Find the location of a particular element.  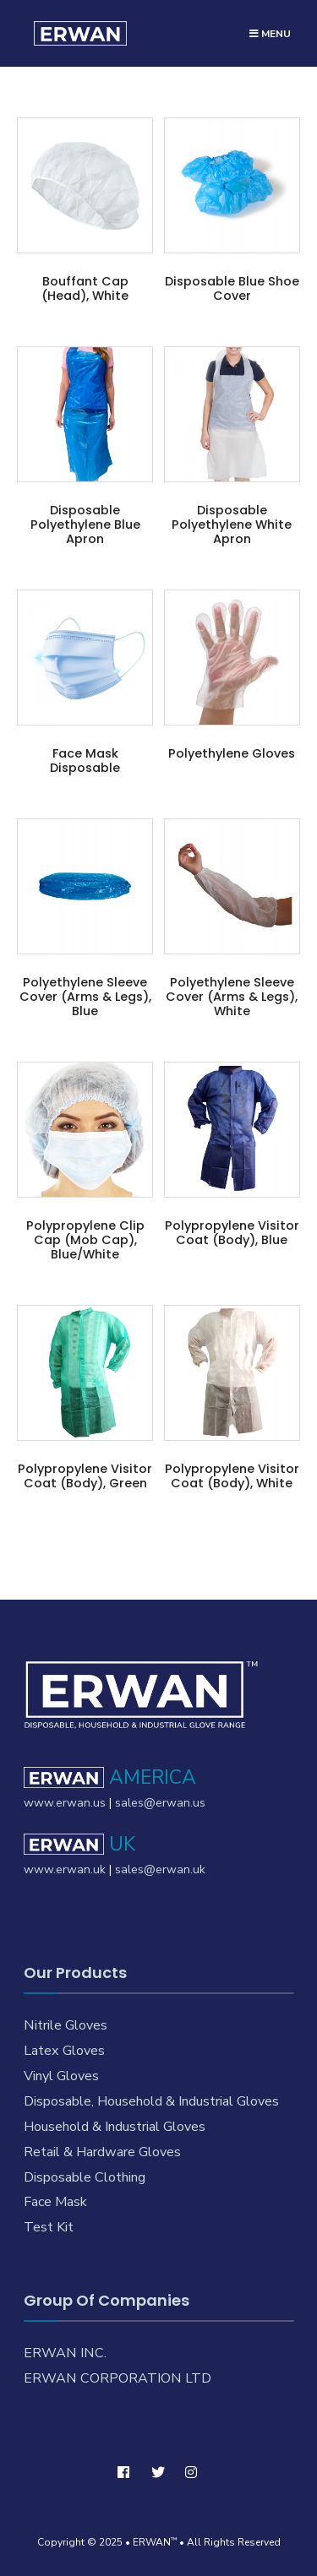

Household & Industrial Gloves is located at coordinates (114, 2126).